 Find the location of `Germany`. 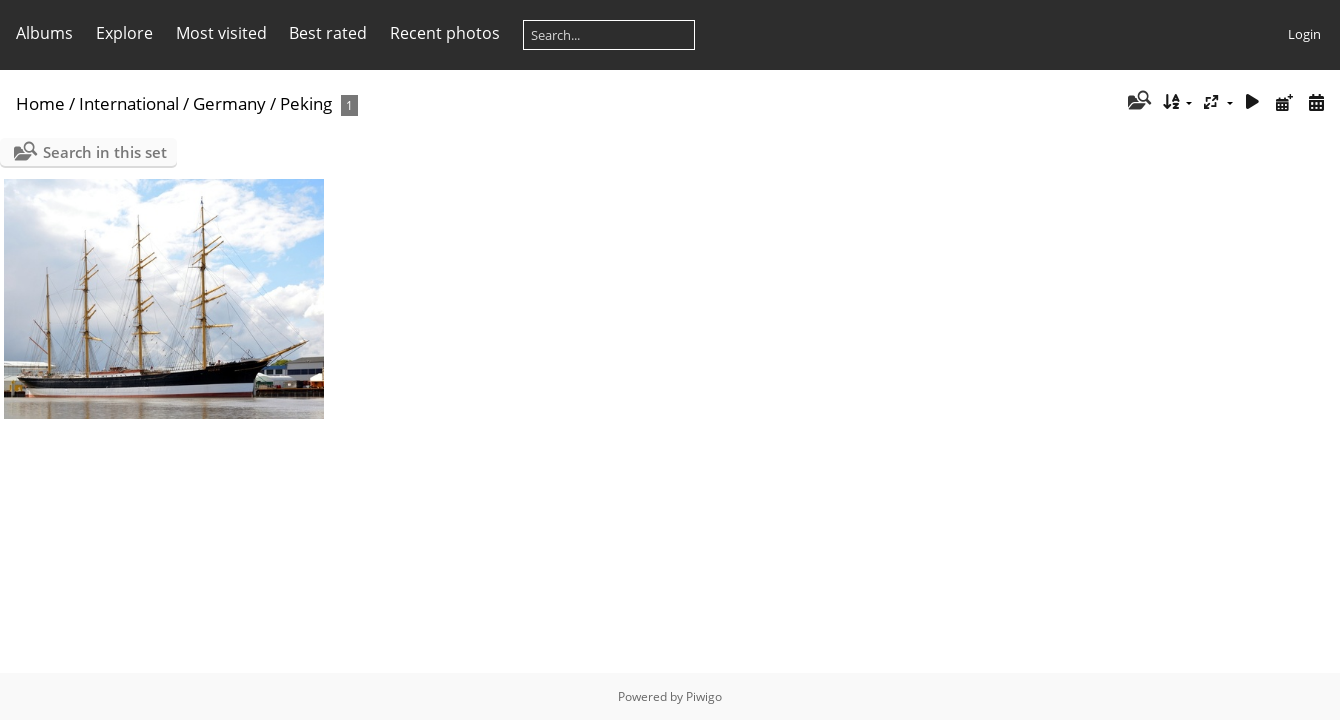

Germany is located at coordinates (229, 103).